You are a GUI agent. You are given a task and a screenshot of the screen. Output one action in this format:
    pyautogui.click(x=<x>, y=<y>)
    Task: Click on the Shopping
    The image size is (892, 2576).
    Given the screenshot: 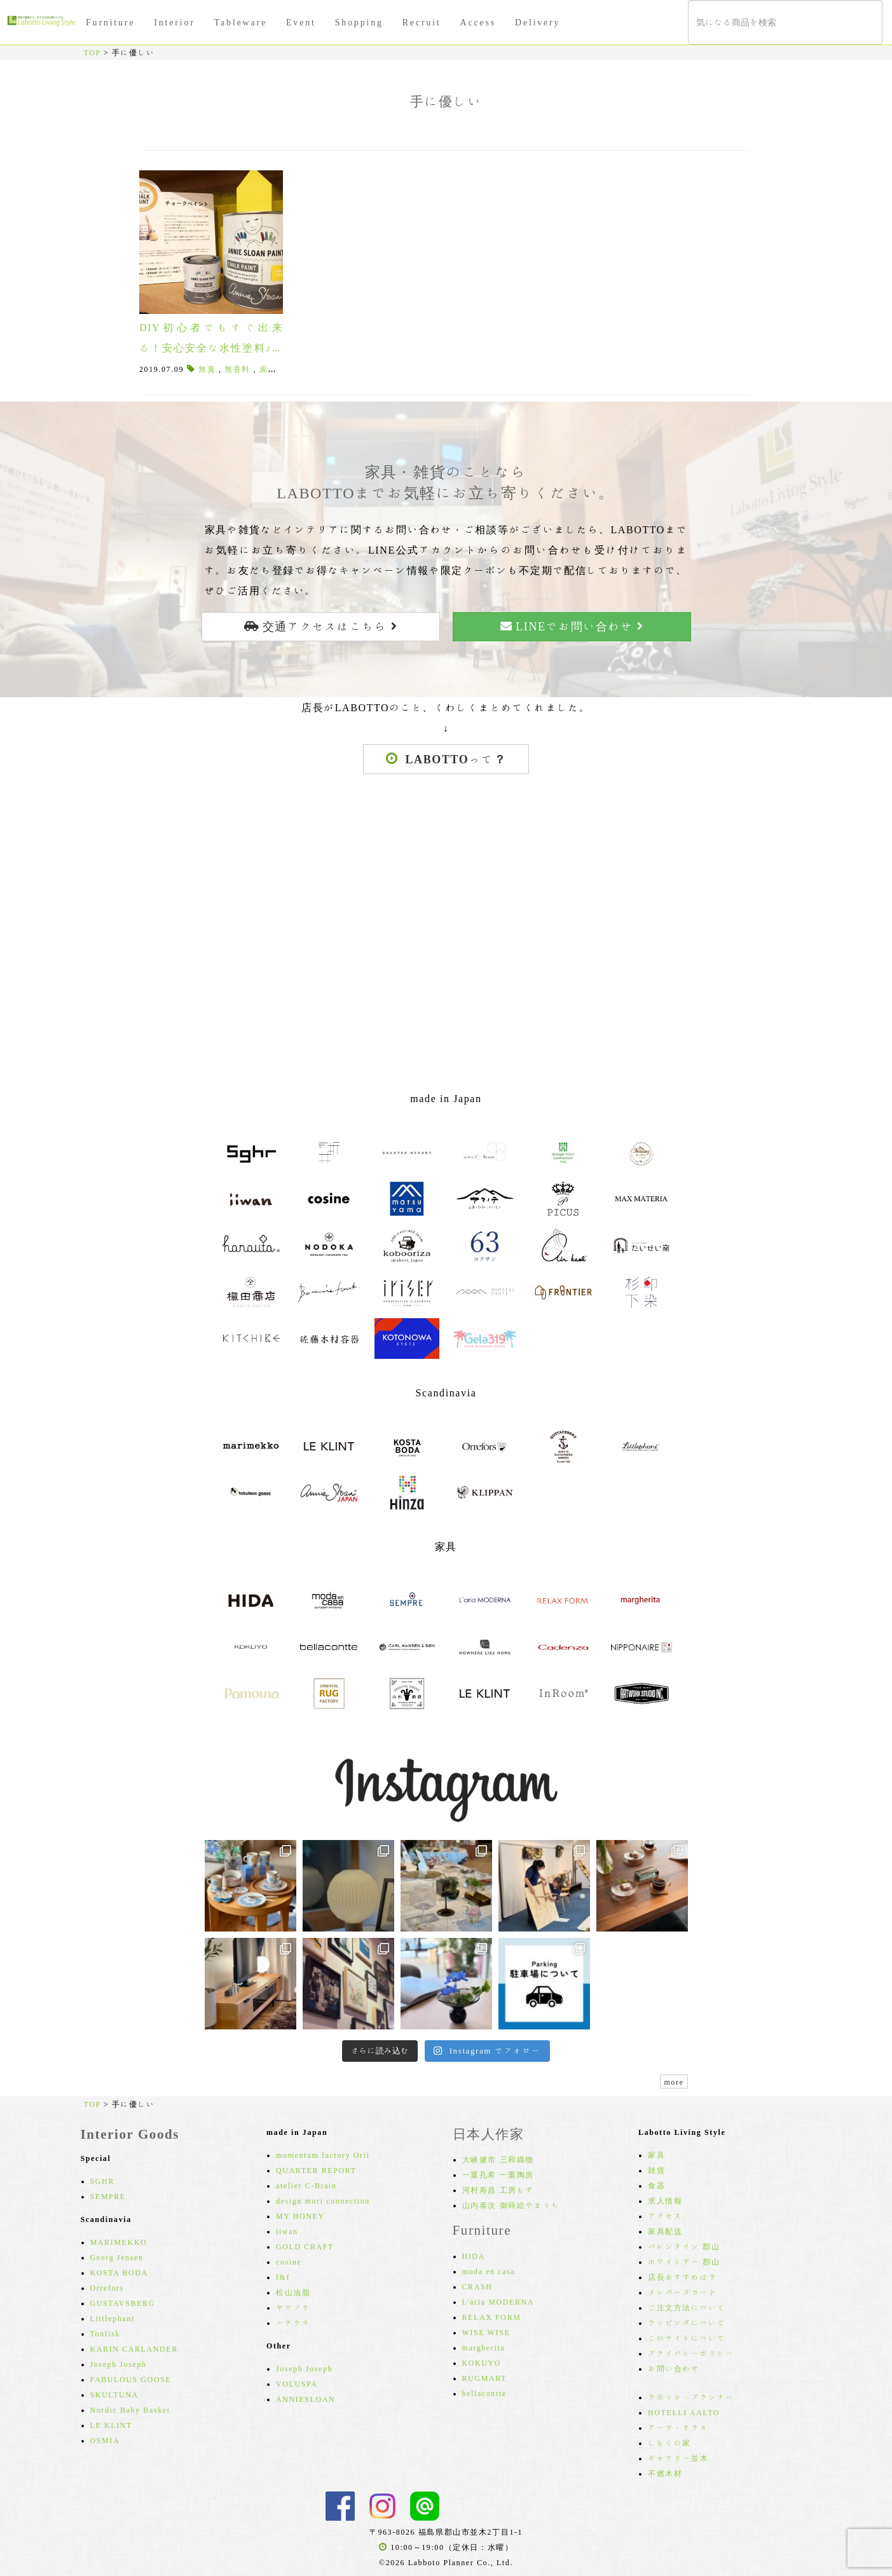 What is the action you would take?
    pyautogui.click(x=359, y=22)
    